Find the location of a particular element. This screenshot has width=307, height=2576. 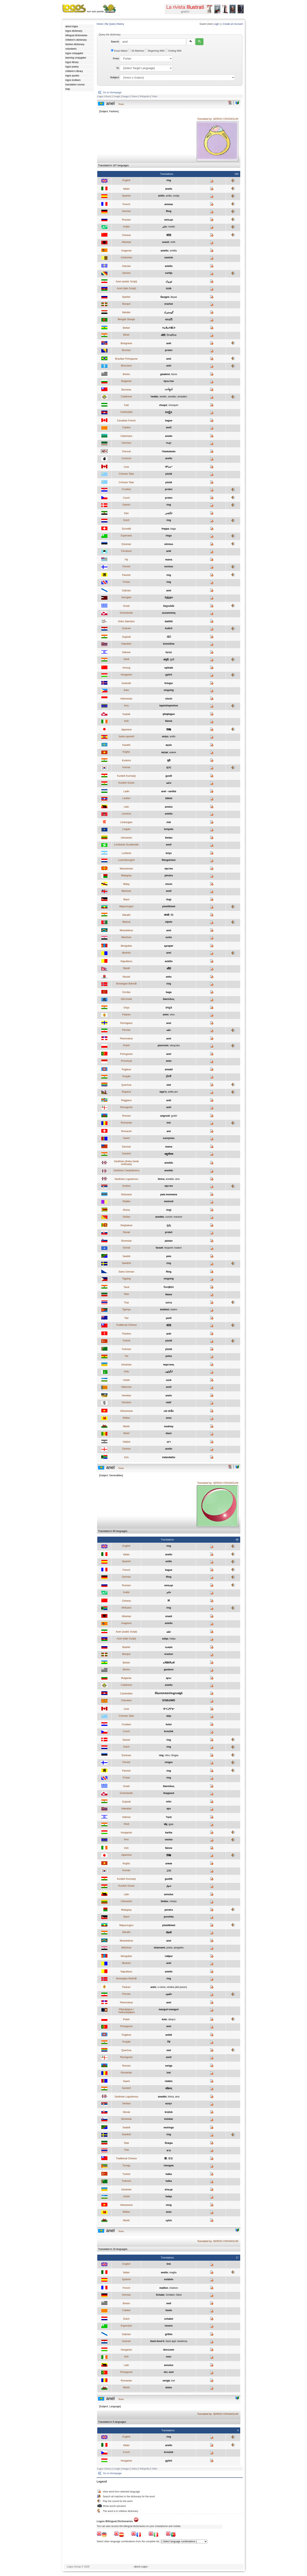

anellu is located at coordinates (168, 458).